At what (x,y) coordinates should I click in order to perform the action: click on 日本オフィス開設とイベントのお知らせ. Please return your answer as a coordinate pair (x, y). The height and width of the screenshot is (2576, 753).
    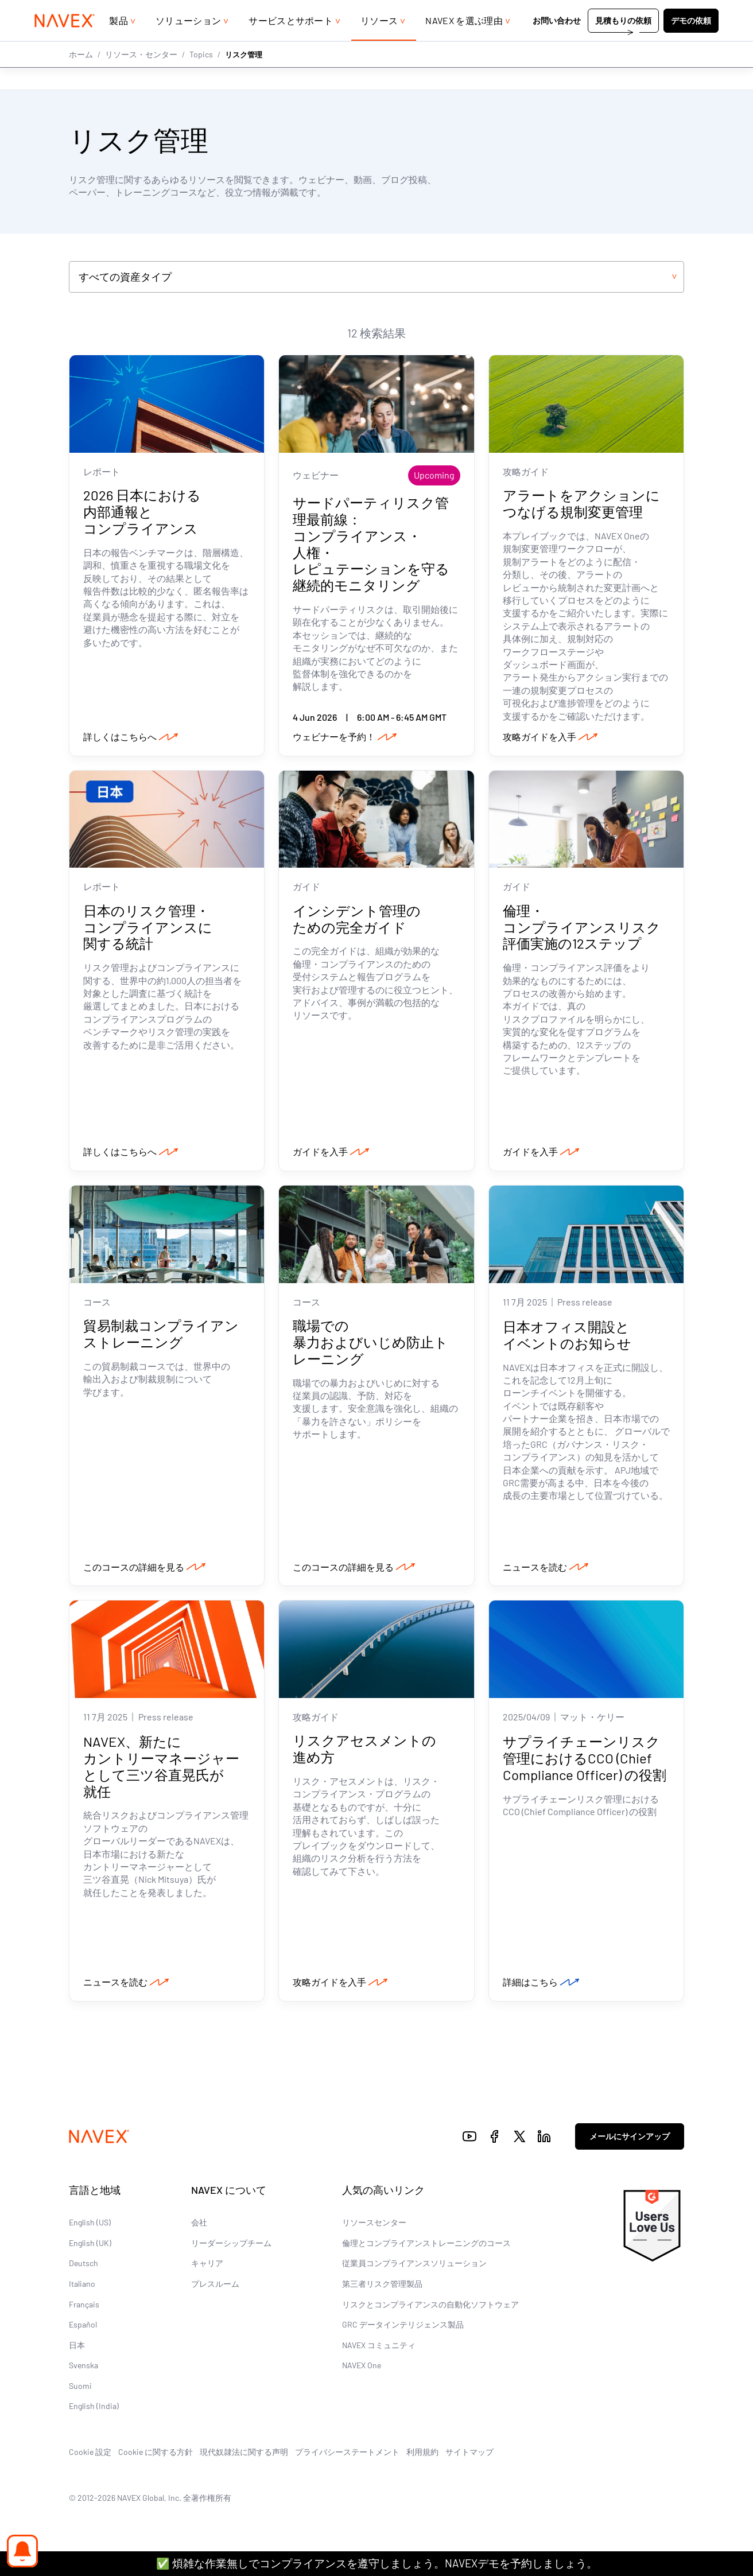
    Looking at the image, I should click on (567, 1337).